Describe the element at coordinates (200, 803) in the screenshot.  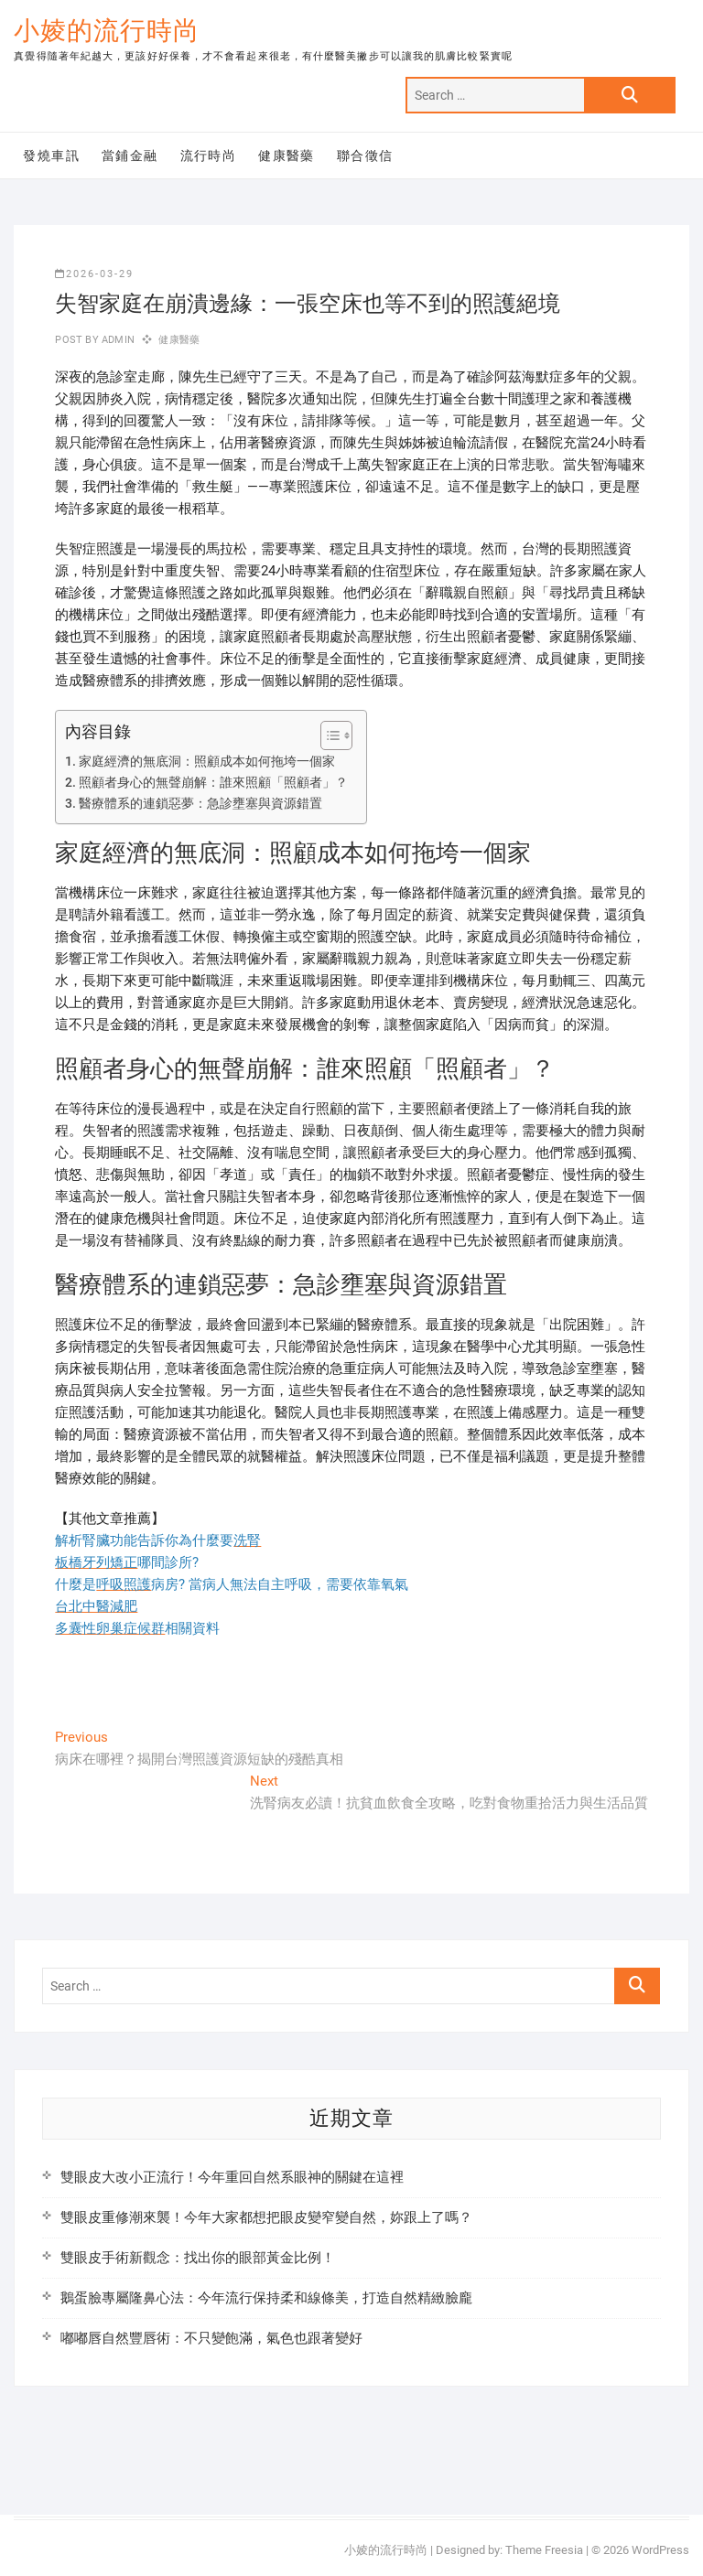
I see `醫療體系的連鎖惡夢：急診壅塞與資源錯置` at that location.